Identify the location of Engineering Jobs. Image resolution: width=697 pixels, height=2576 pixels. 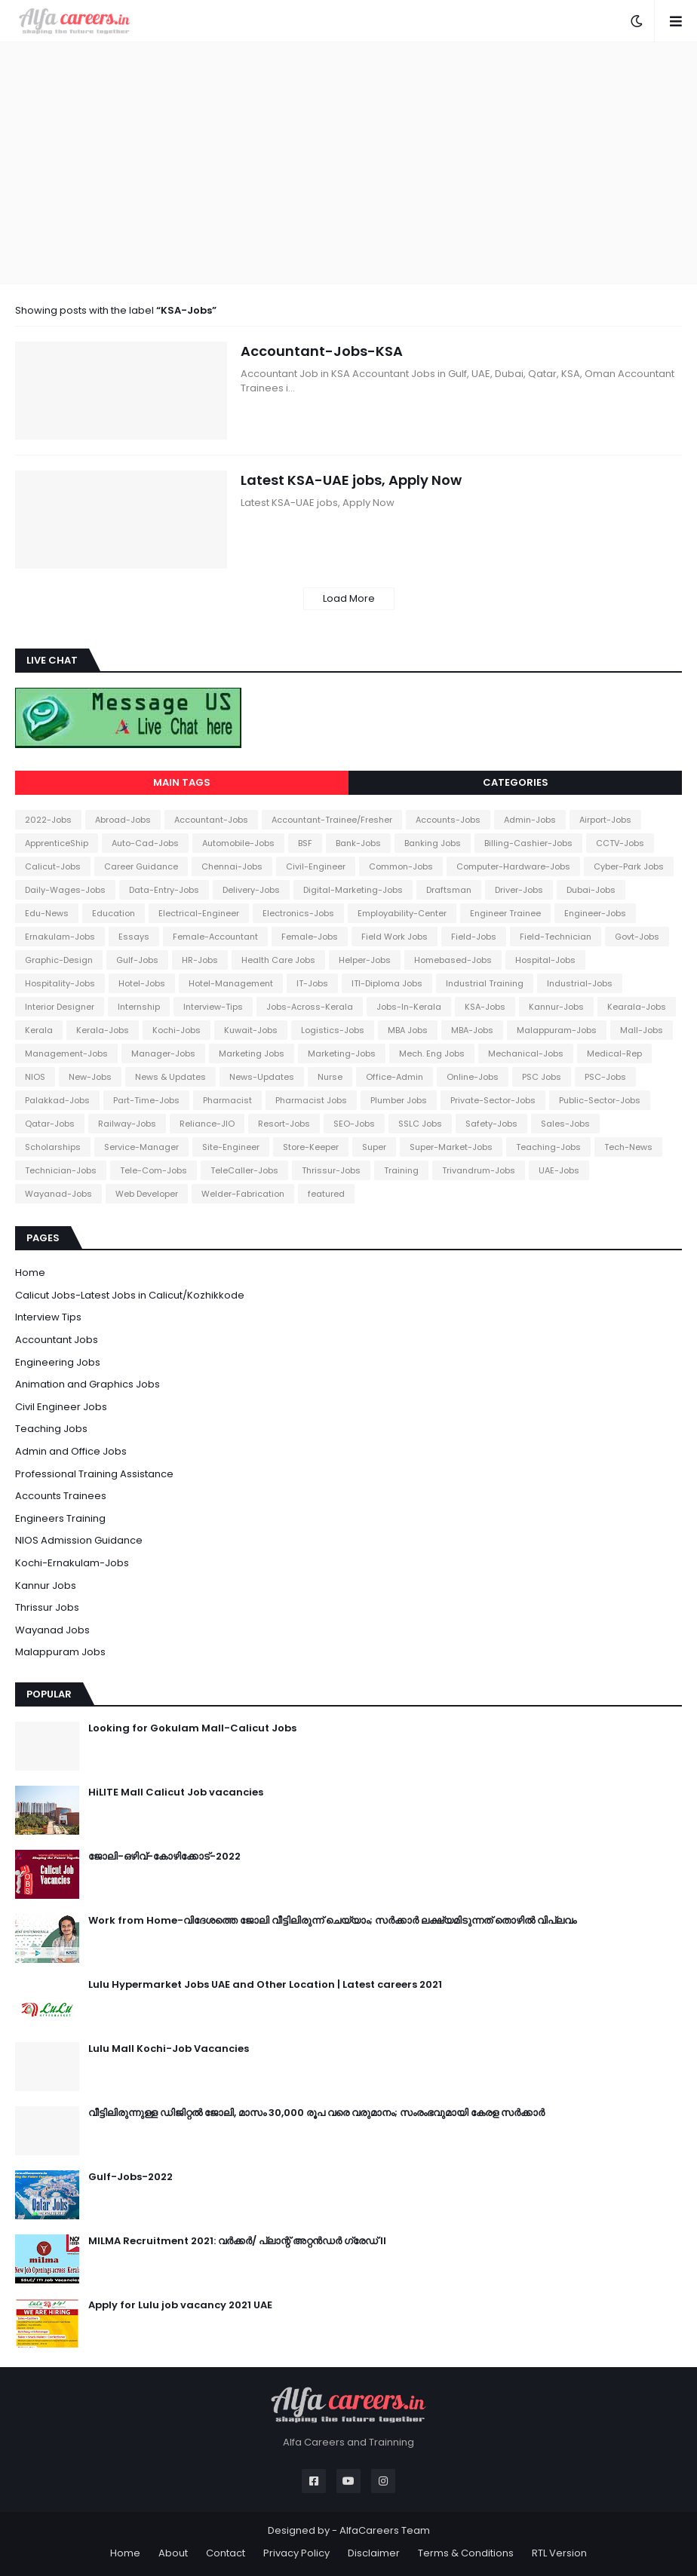
(57, 1362).